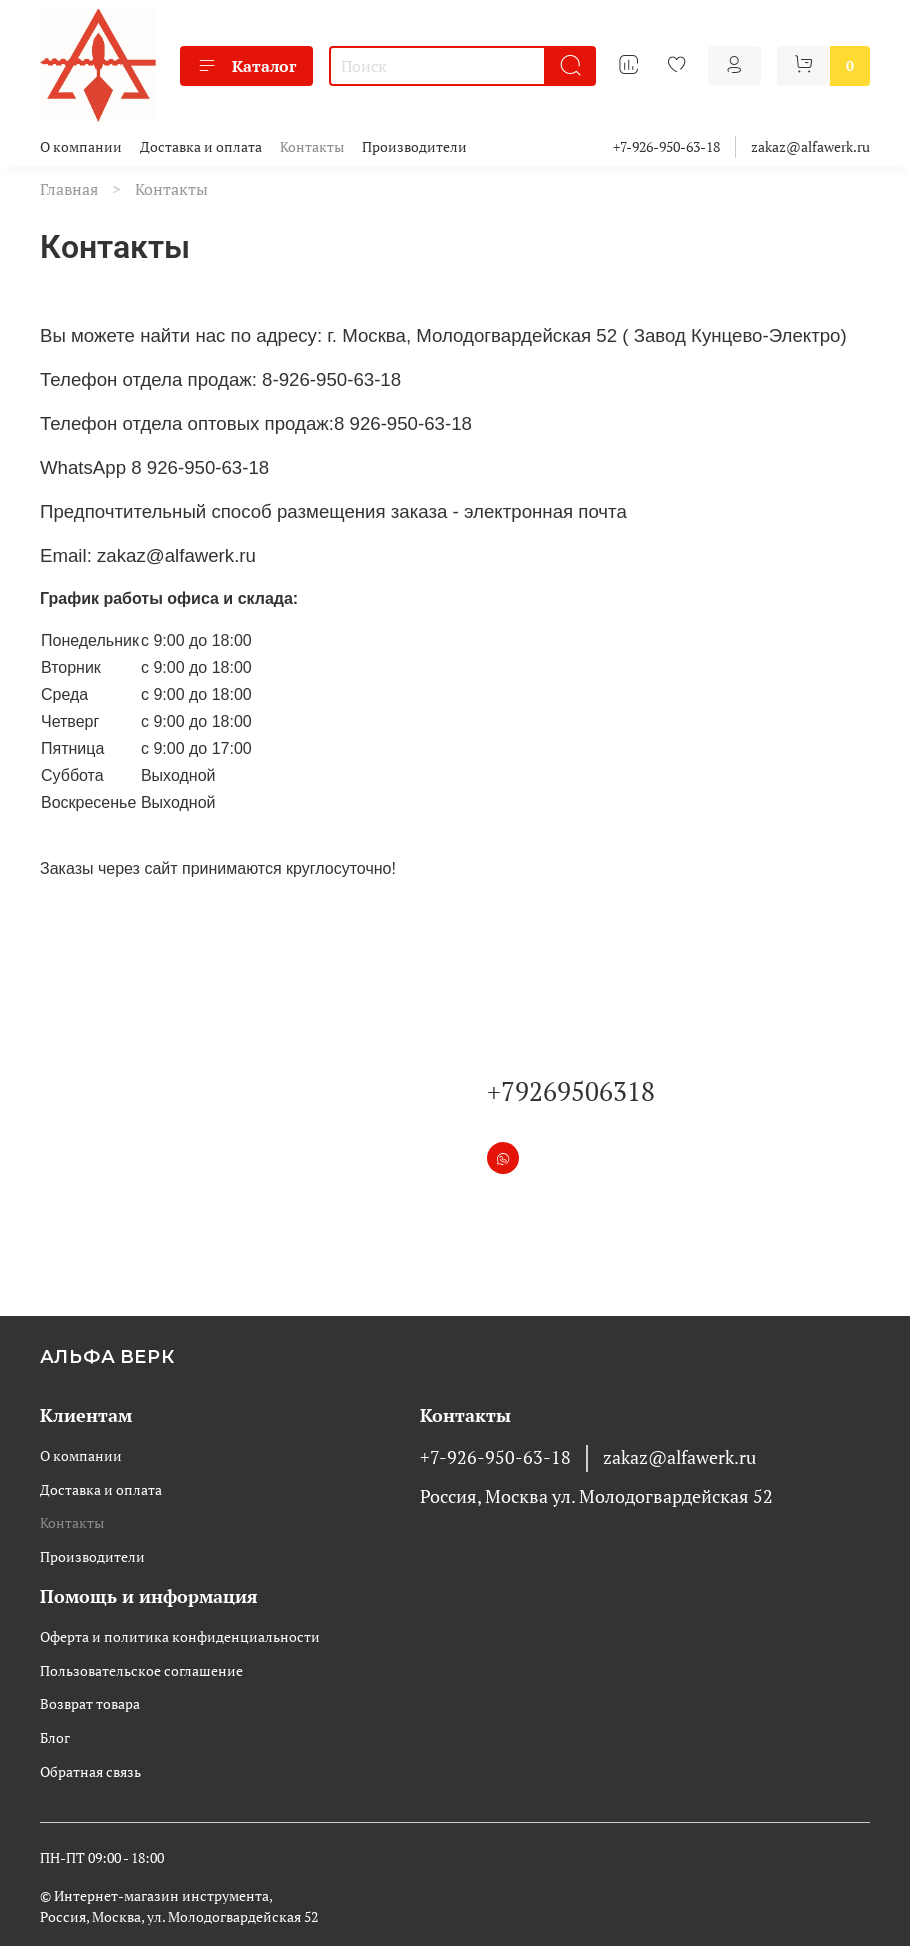  I want to click on Производители, so click(414, 146).